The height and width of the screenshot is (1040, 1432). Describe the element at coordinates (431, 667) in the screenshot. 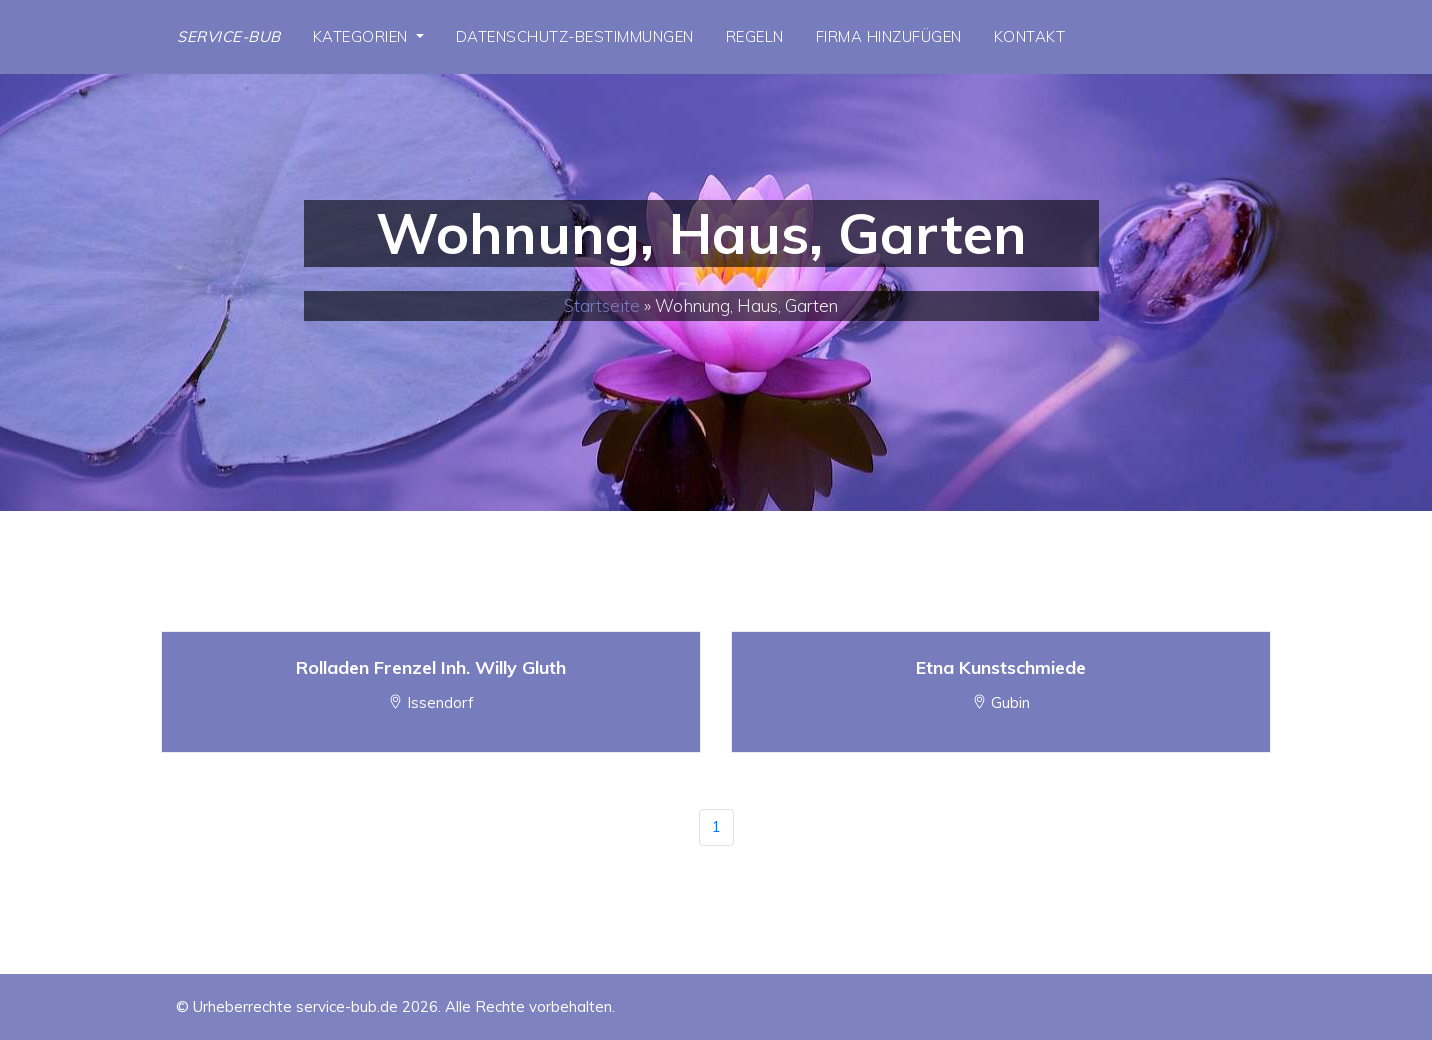

I see `Rolladen Frenzel Inh. Willy Gluth` at that location.